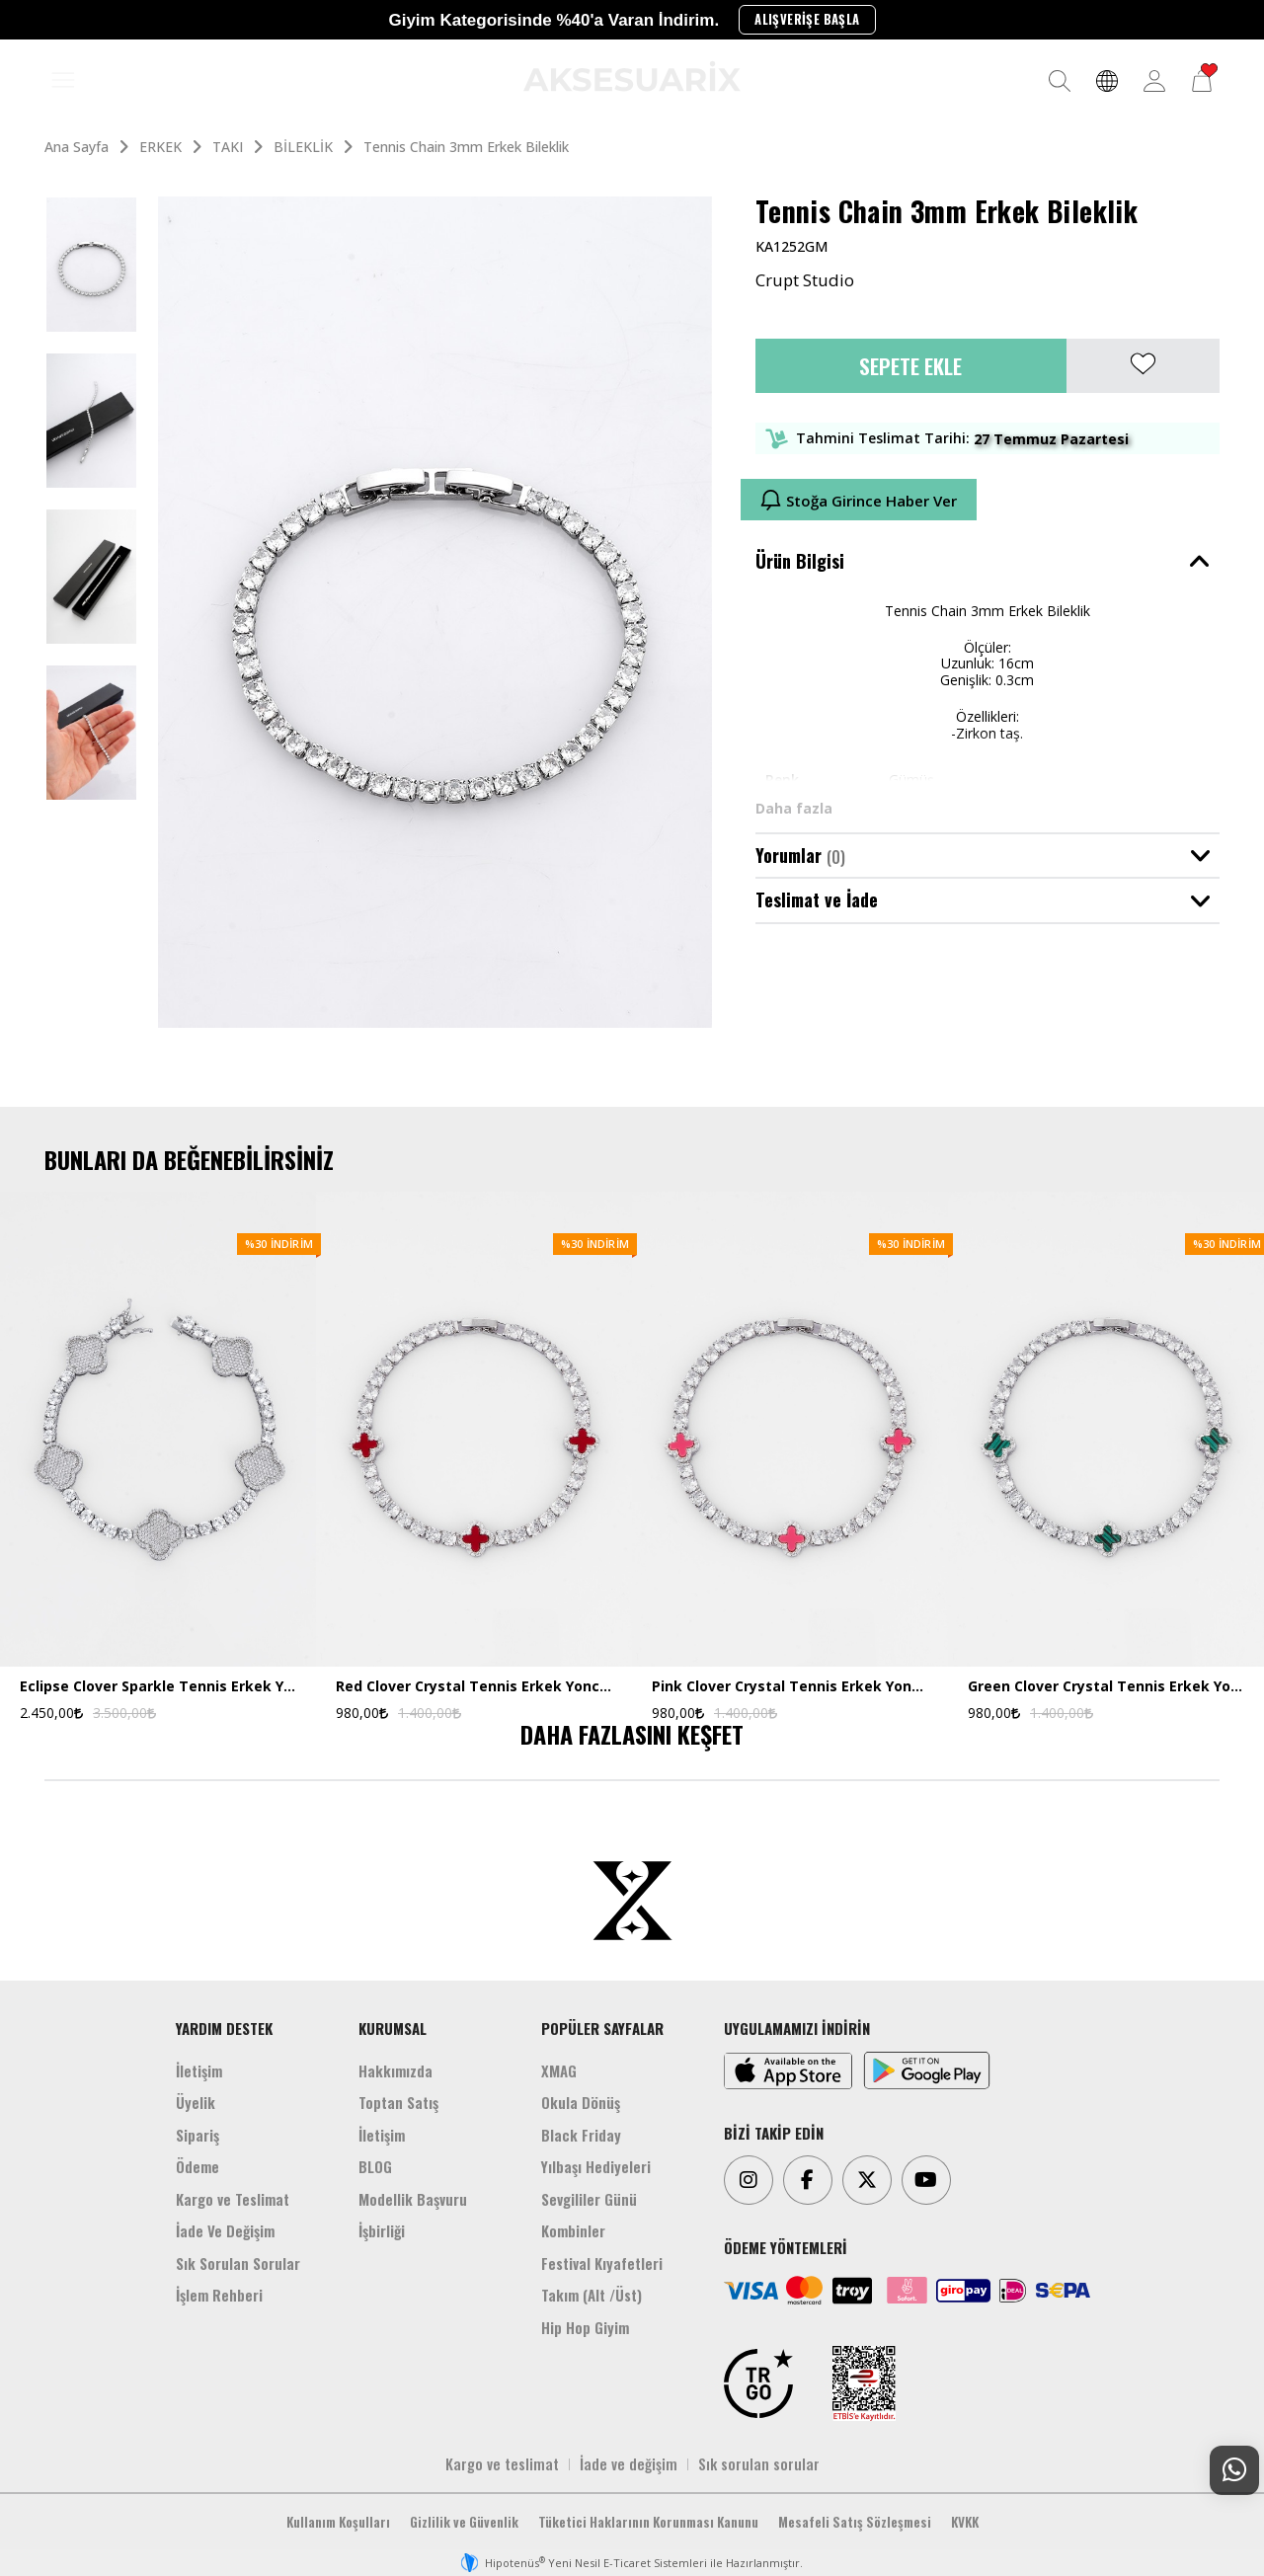  Describe the element at coordinates (911, 779) in the screenshot. I see `Gümüş` at that location.